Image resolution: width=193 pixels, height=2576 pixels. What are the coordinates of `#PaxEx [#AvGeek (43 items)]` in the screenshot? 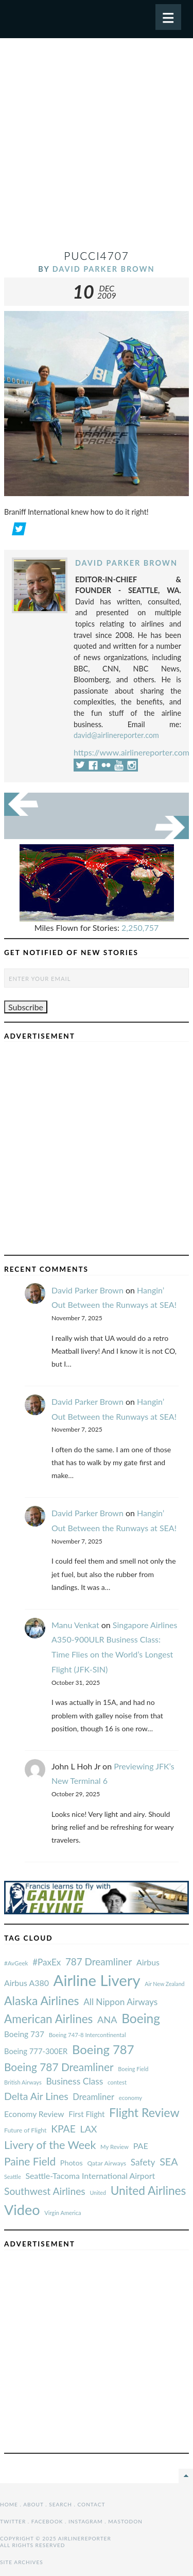 It's located at (46, 1962).